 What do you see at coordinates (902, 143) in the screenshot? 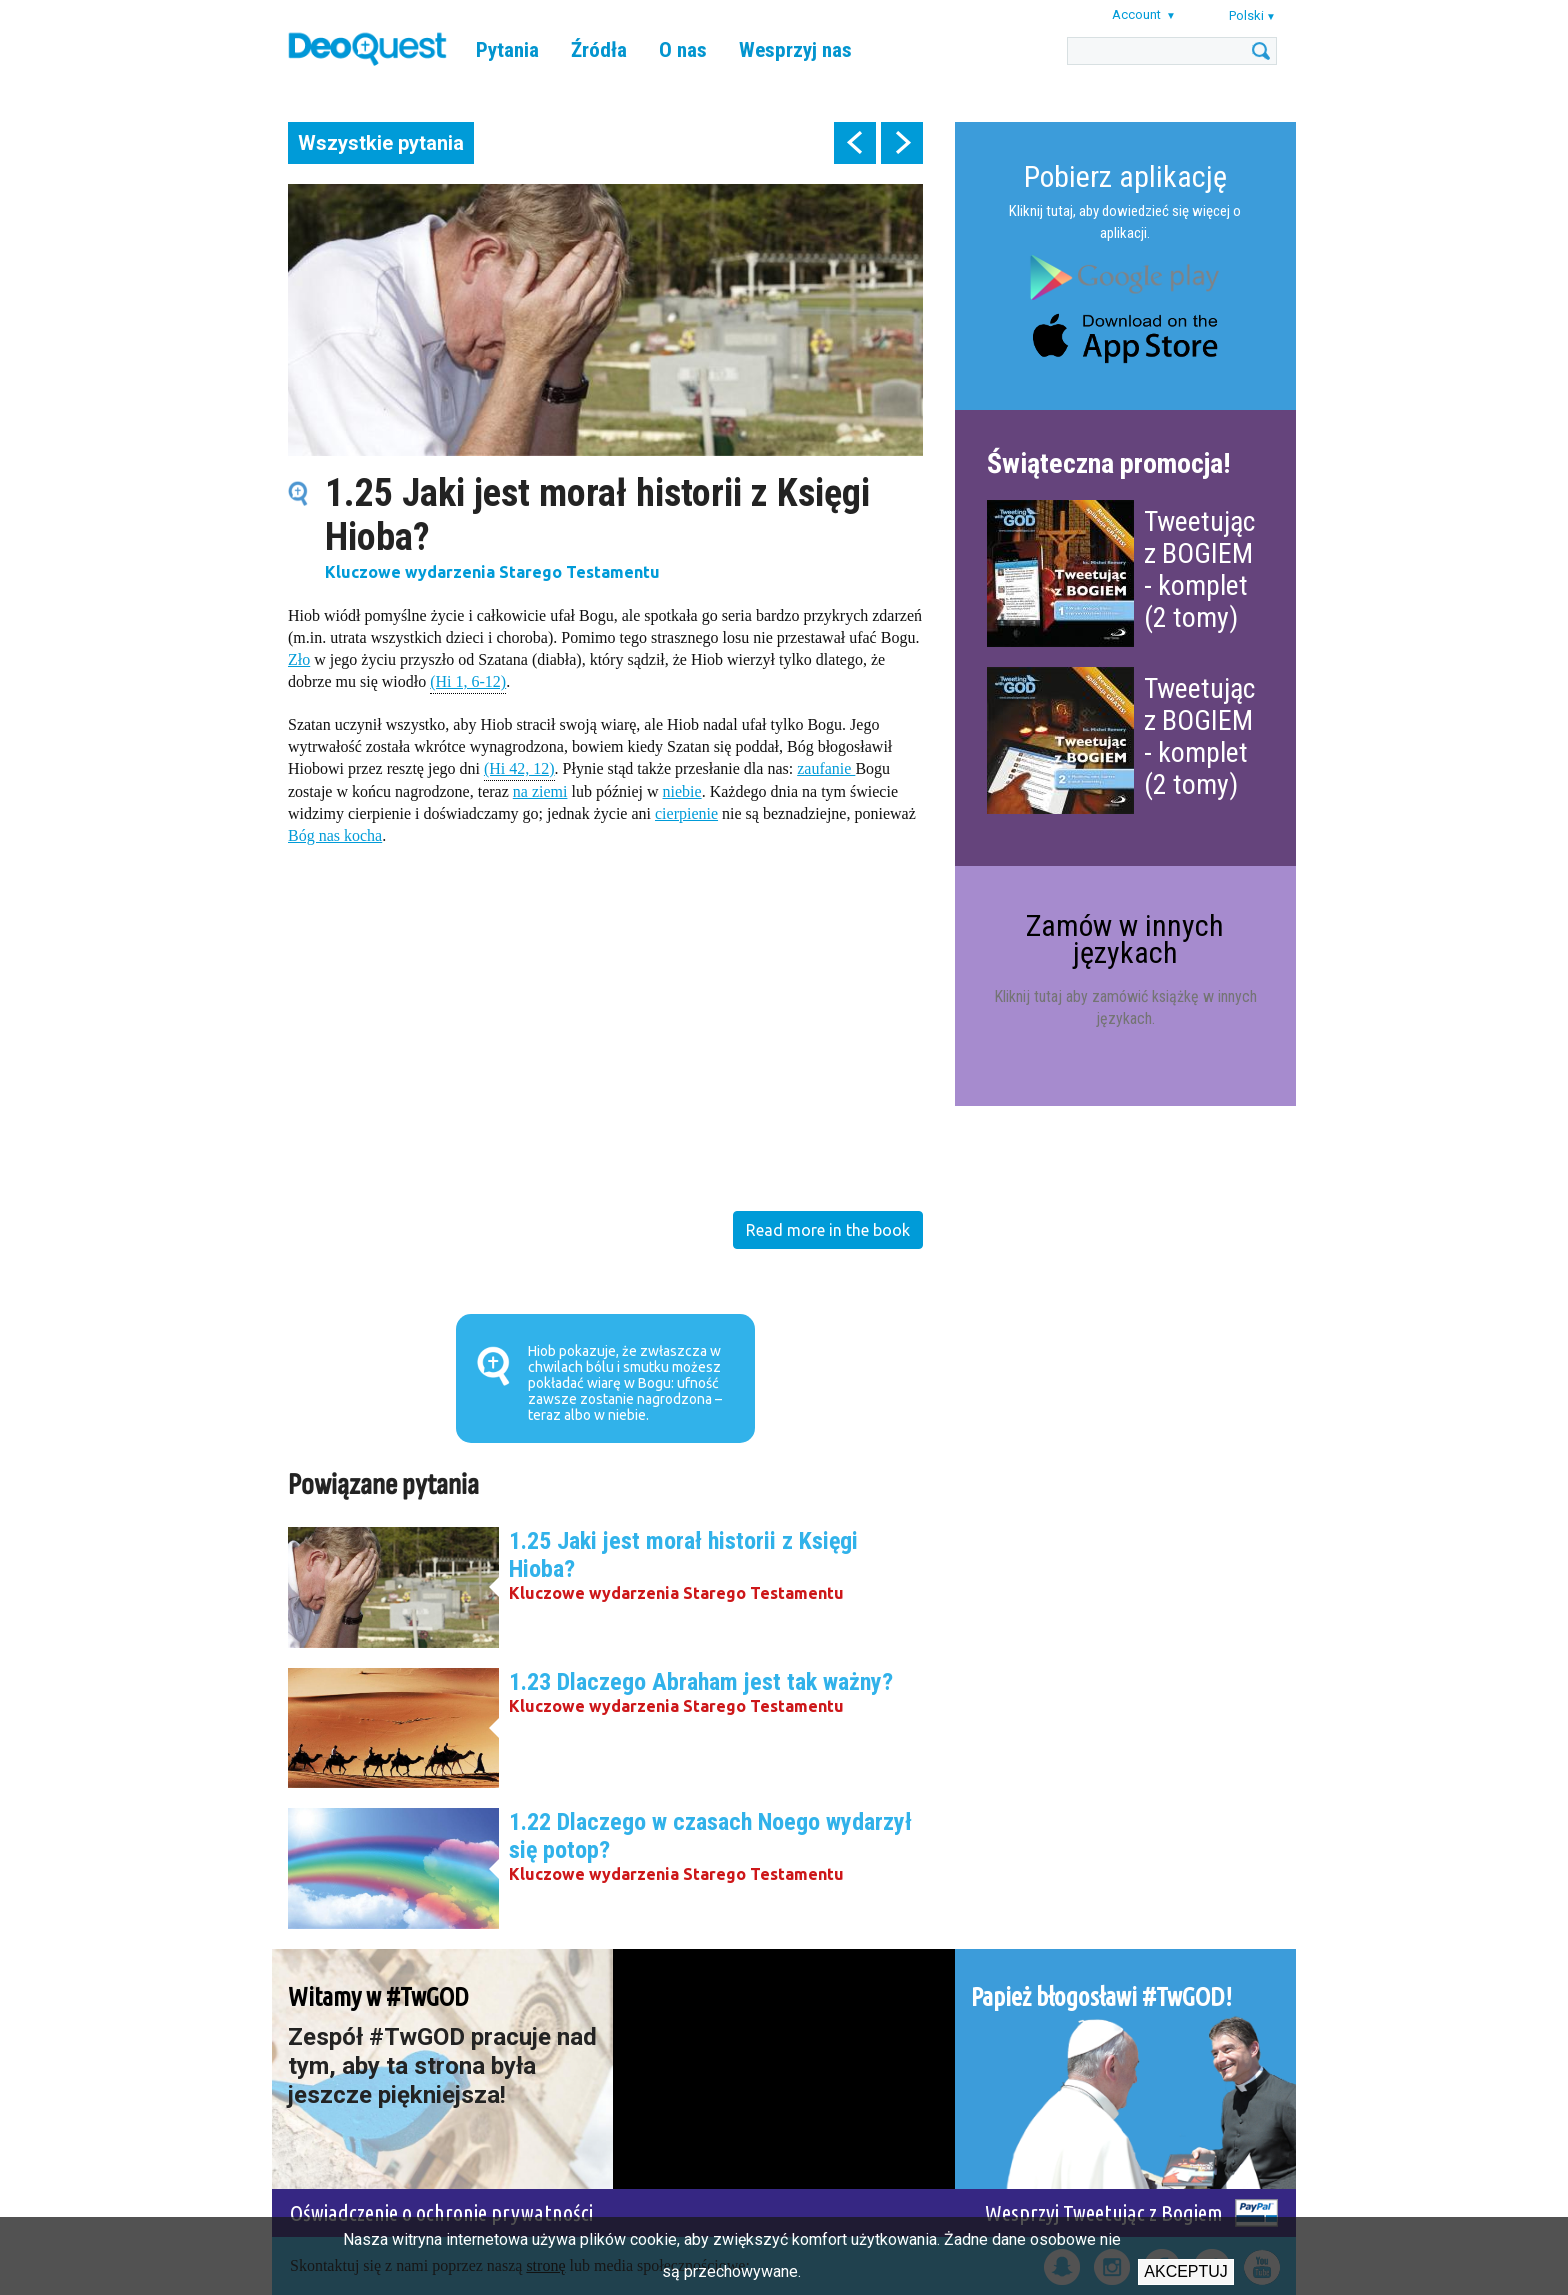
I see `next` at bounding box center [902, 143].